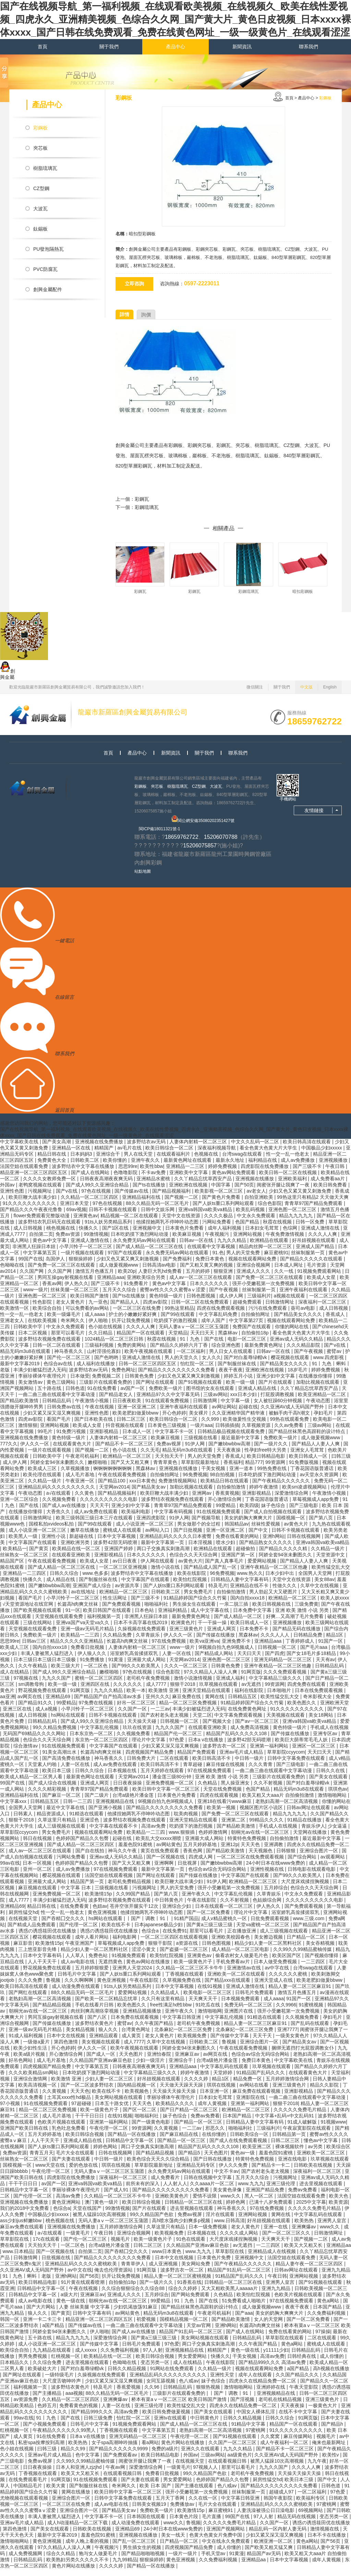  What do you see at coordinates (172, 2375) in the screenshot?
I see `91网站在线免费观看` at bounding box center [172, 2375].